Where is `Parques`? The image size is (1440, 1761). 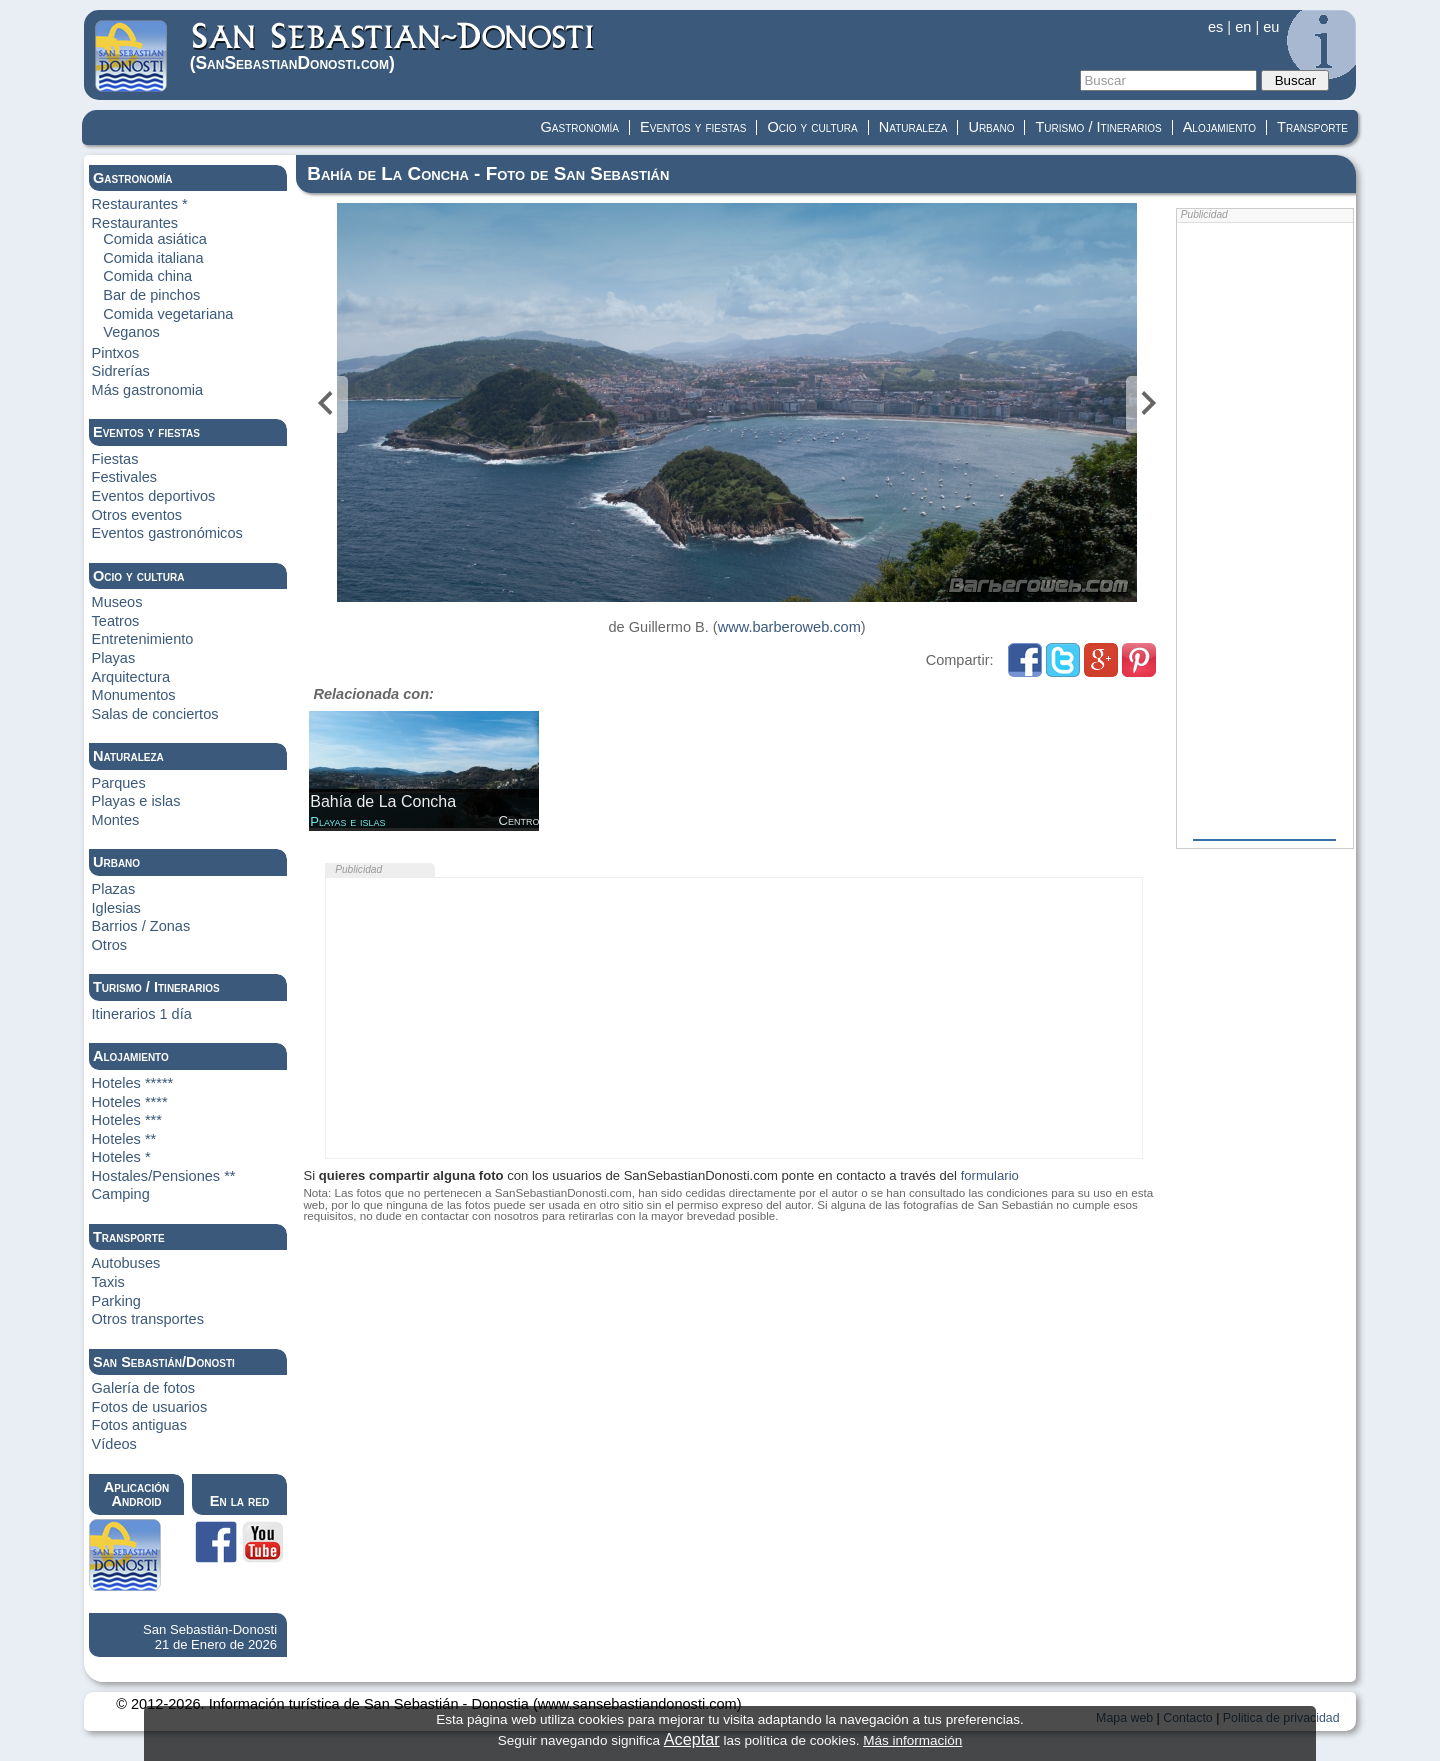 Parques is located at coordinates (119, 783).